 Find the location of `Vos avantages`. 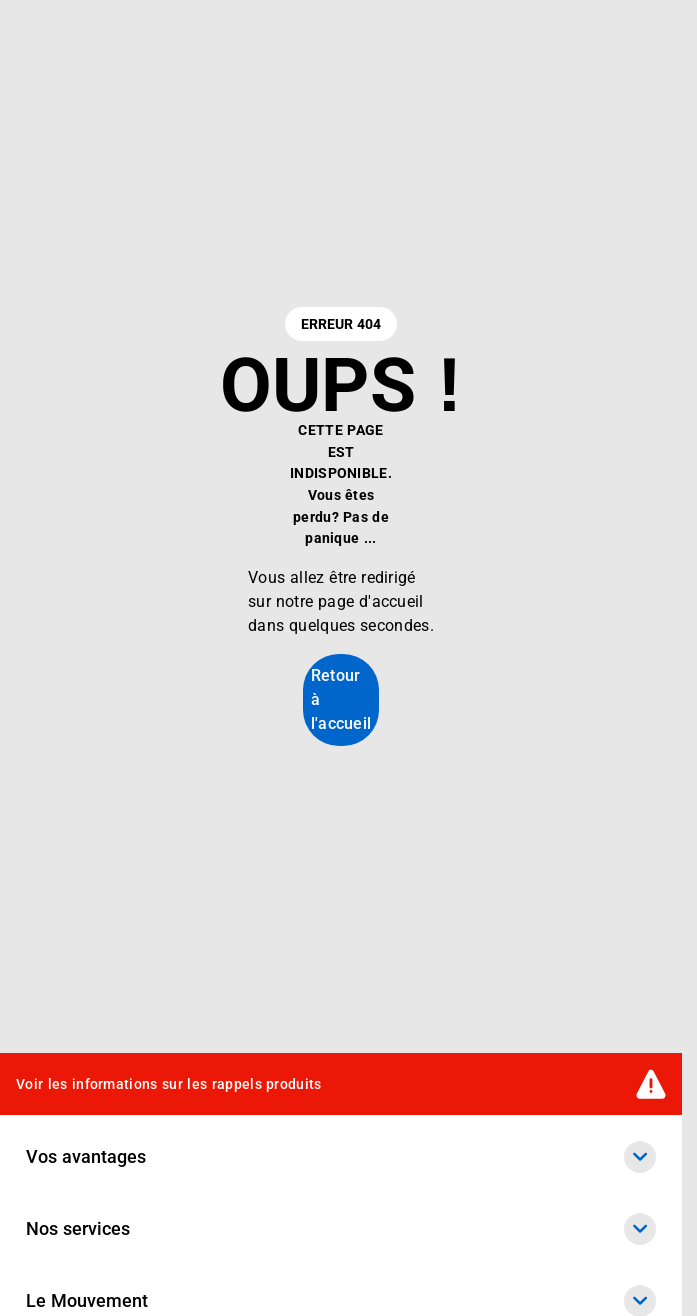

Vos avantages is located at coordinates (341, 1157).